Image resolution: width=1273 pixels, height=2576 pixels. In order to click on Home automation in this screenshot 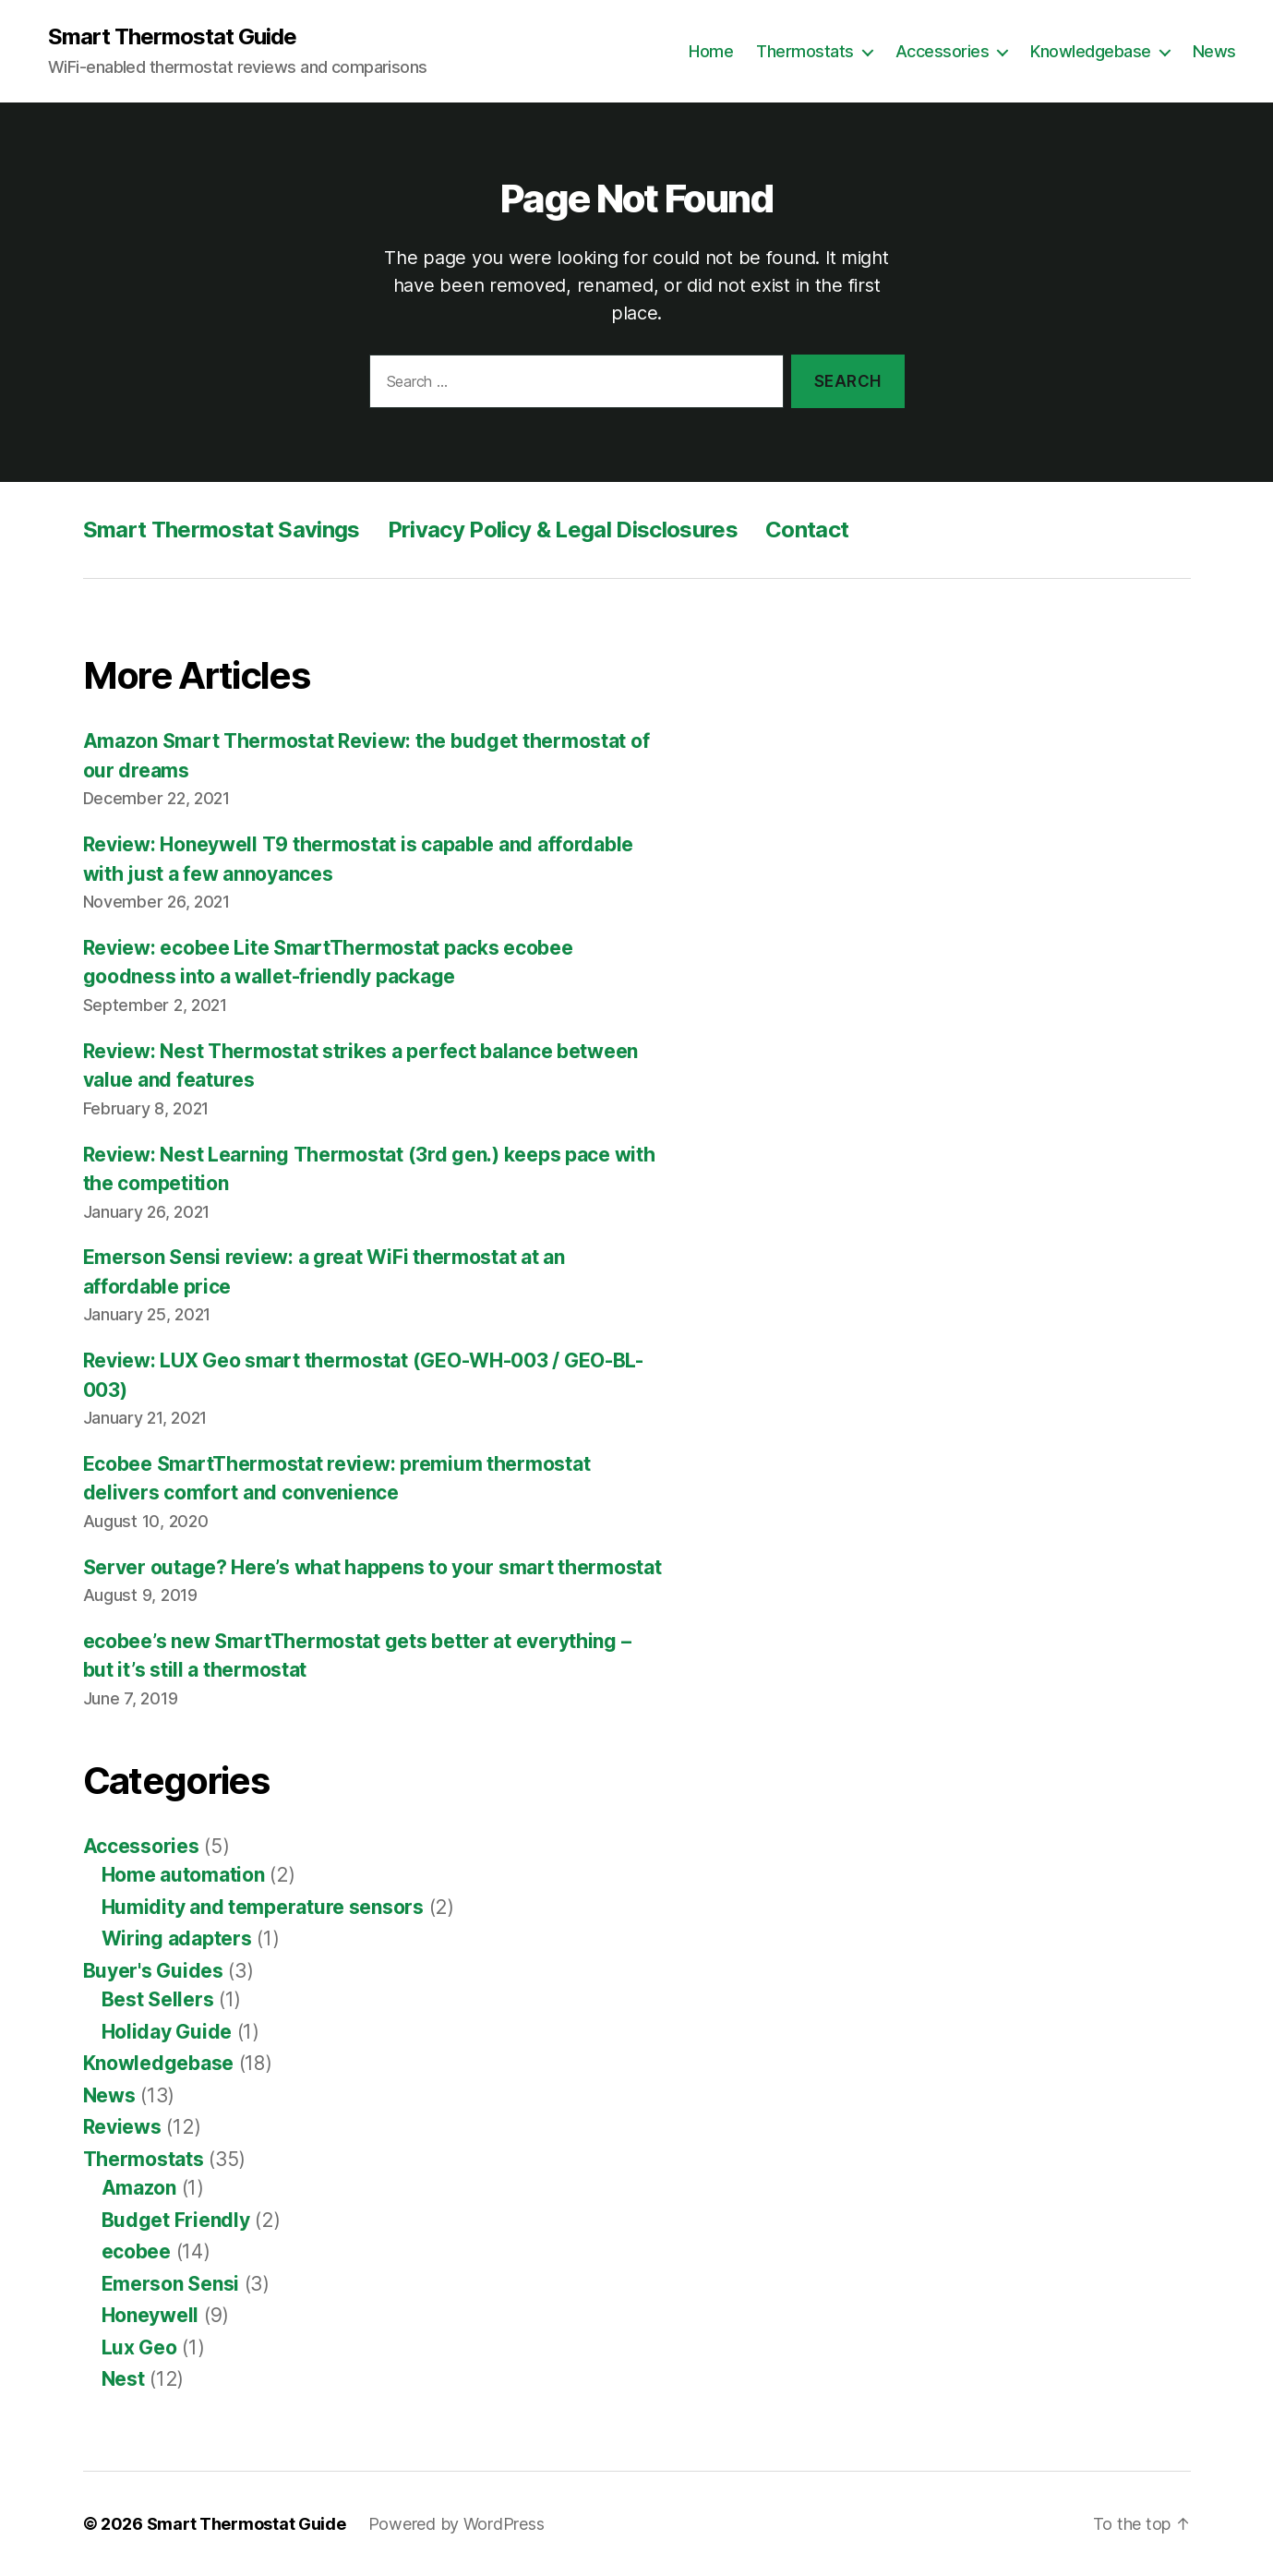, I will do `click(183, 1874)`.